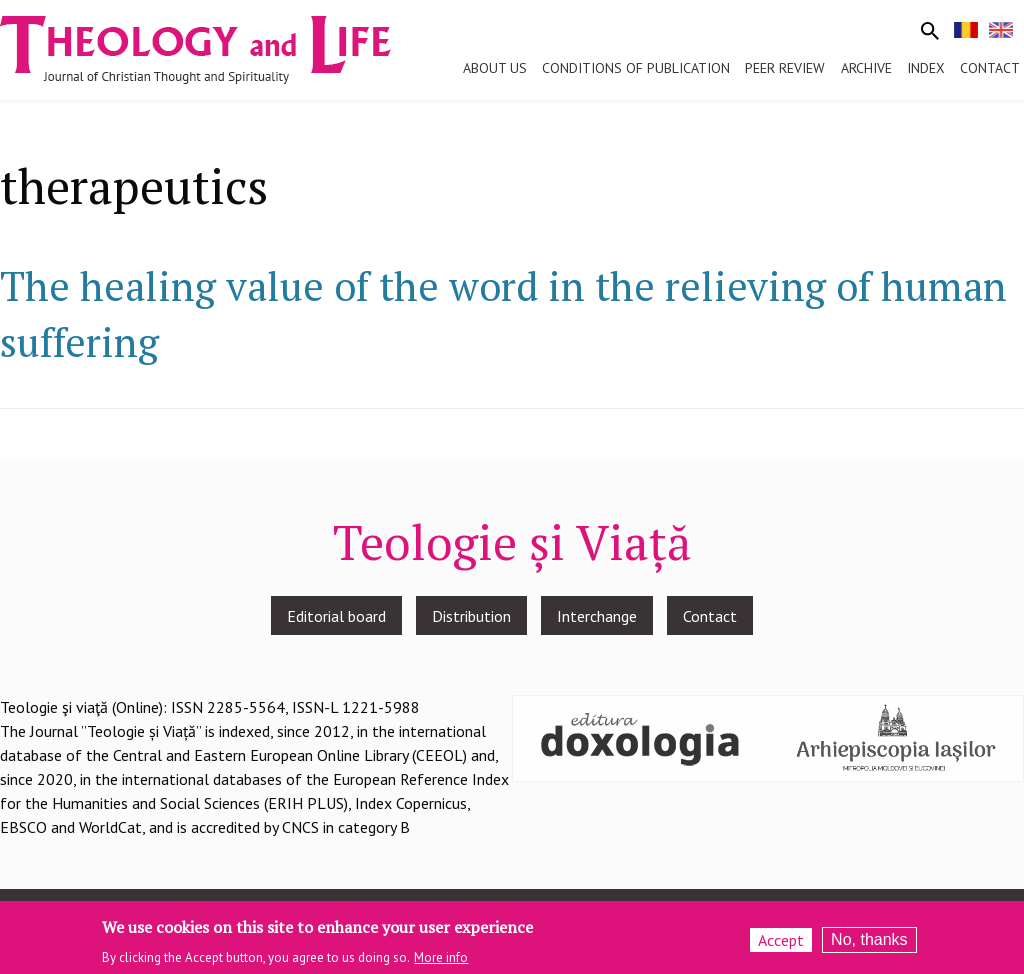  I want to click on No, thanks, so click(869, 943).